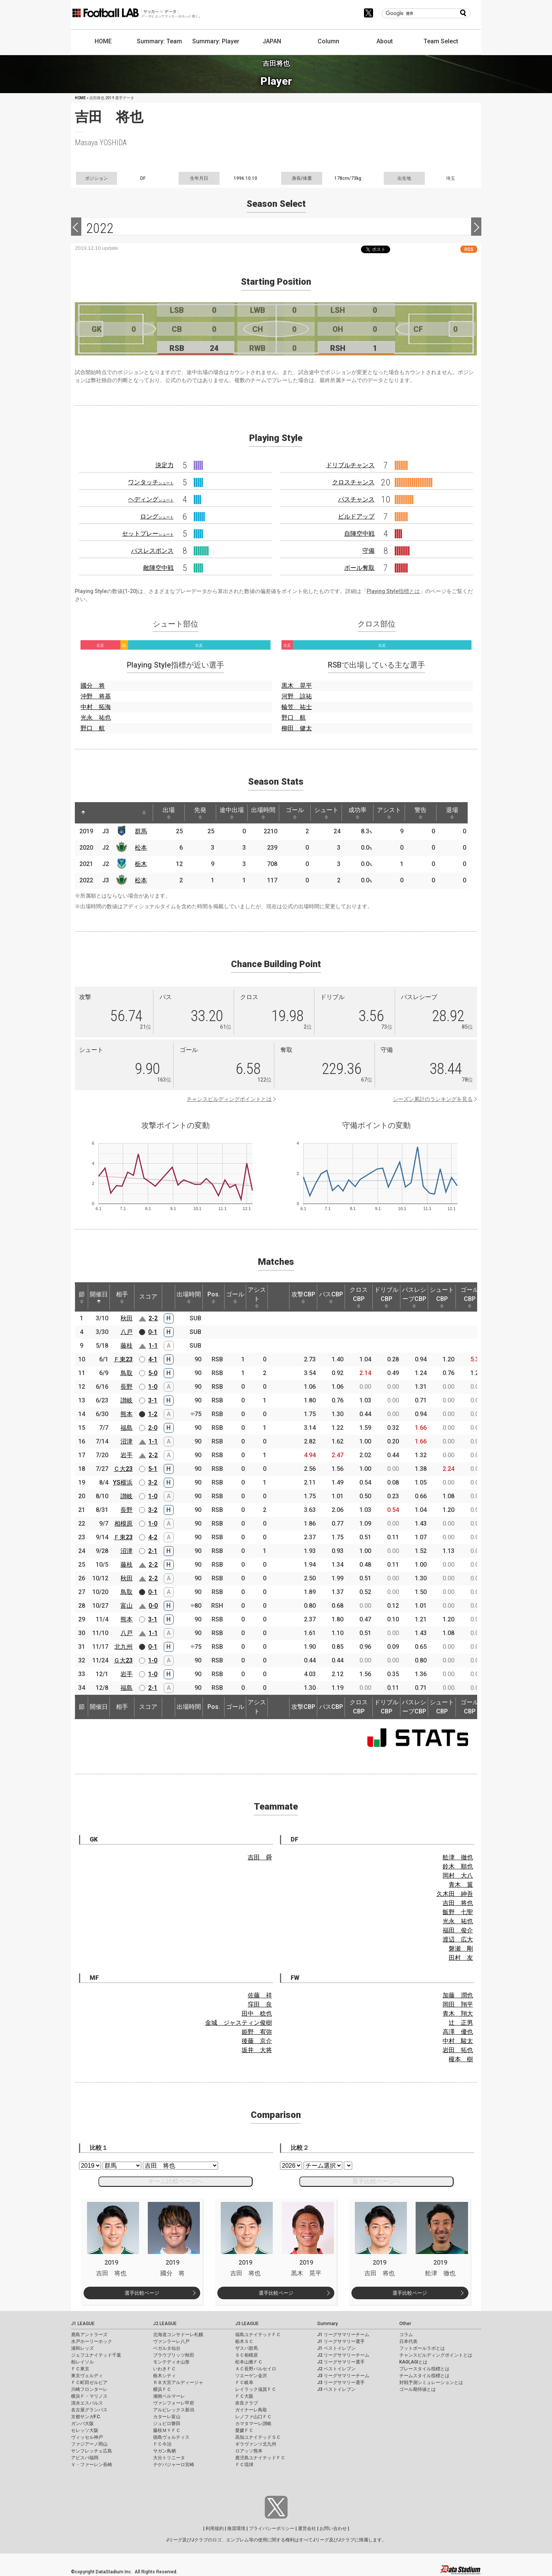 This screenshot has height=2576, width=552. Describe the element at coordinates (424, 2375) in the screenshot. I see `チームスタイル指標とは` at that location.